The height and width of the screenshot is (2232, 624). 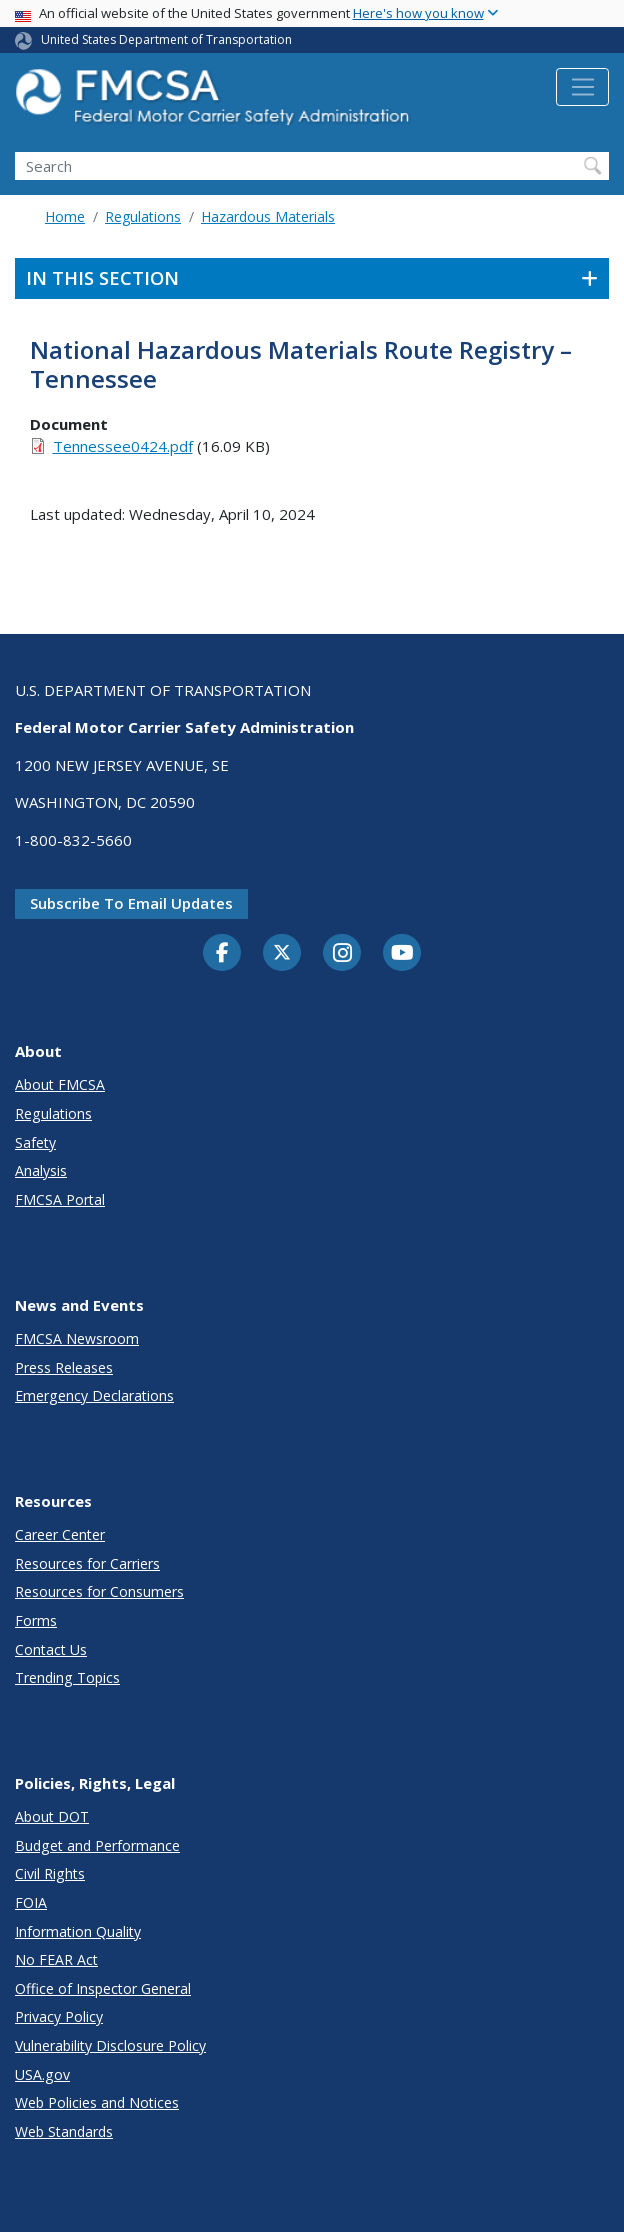 I want to click on Emergency Declarations, so click(x=94, y=1395).